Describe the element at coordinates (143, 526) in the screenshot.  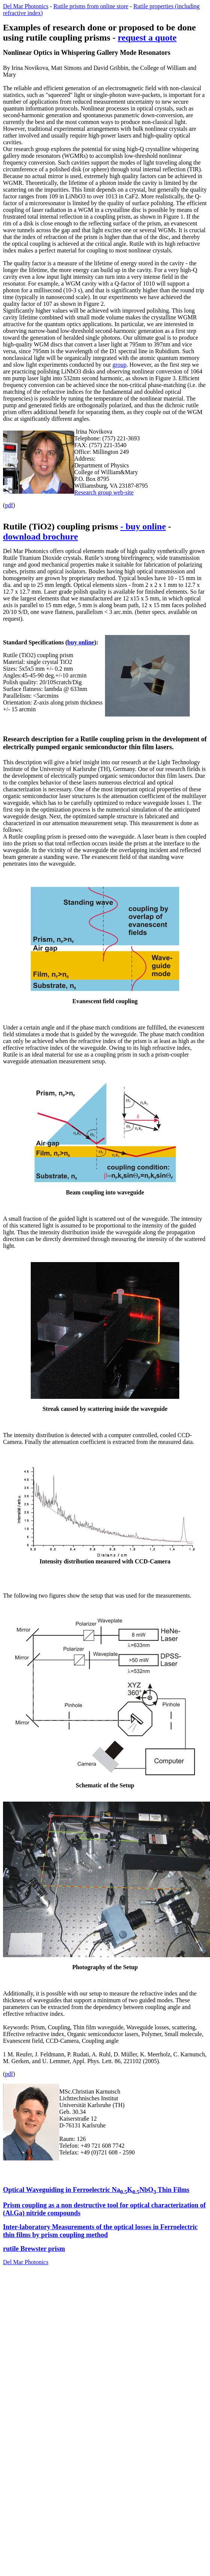
I see `- buy online` at that location.